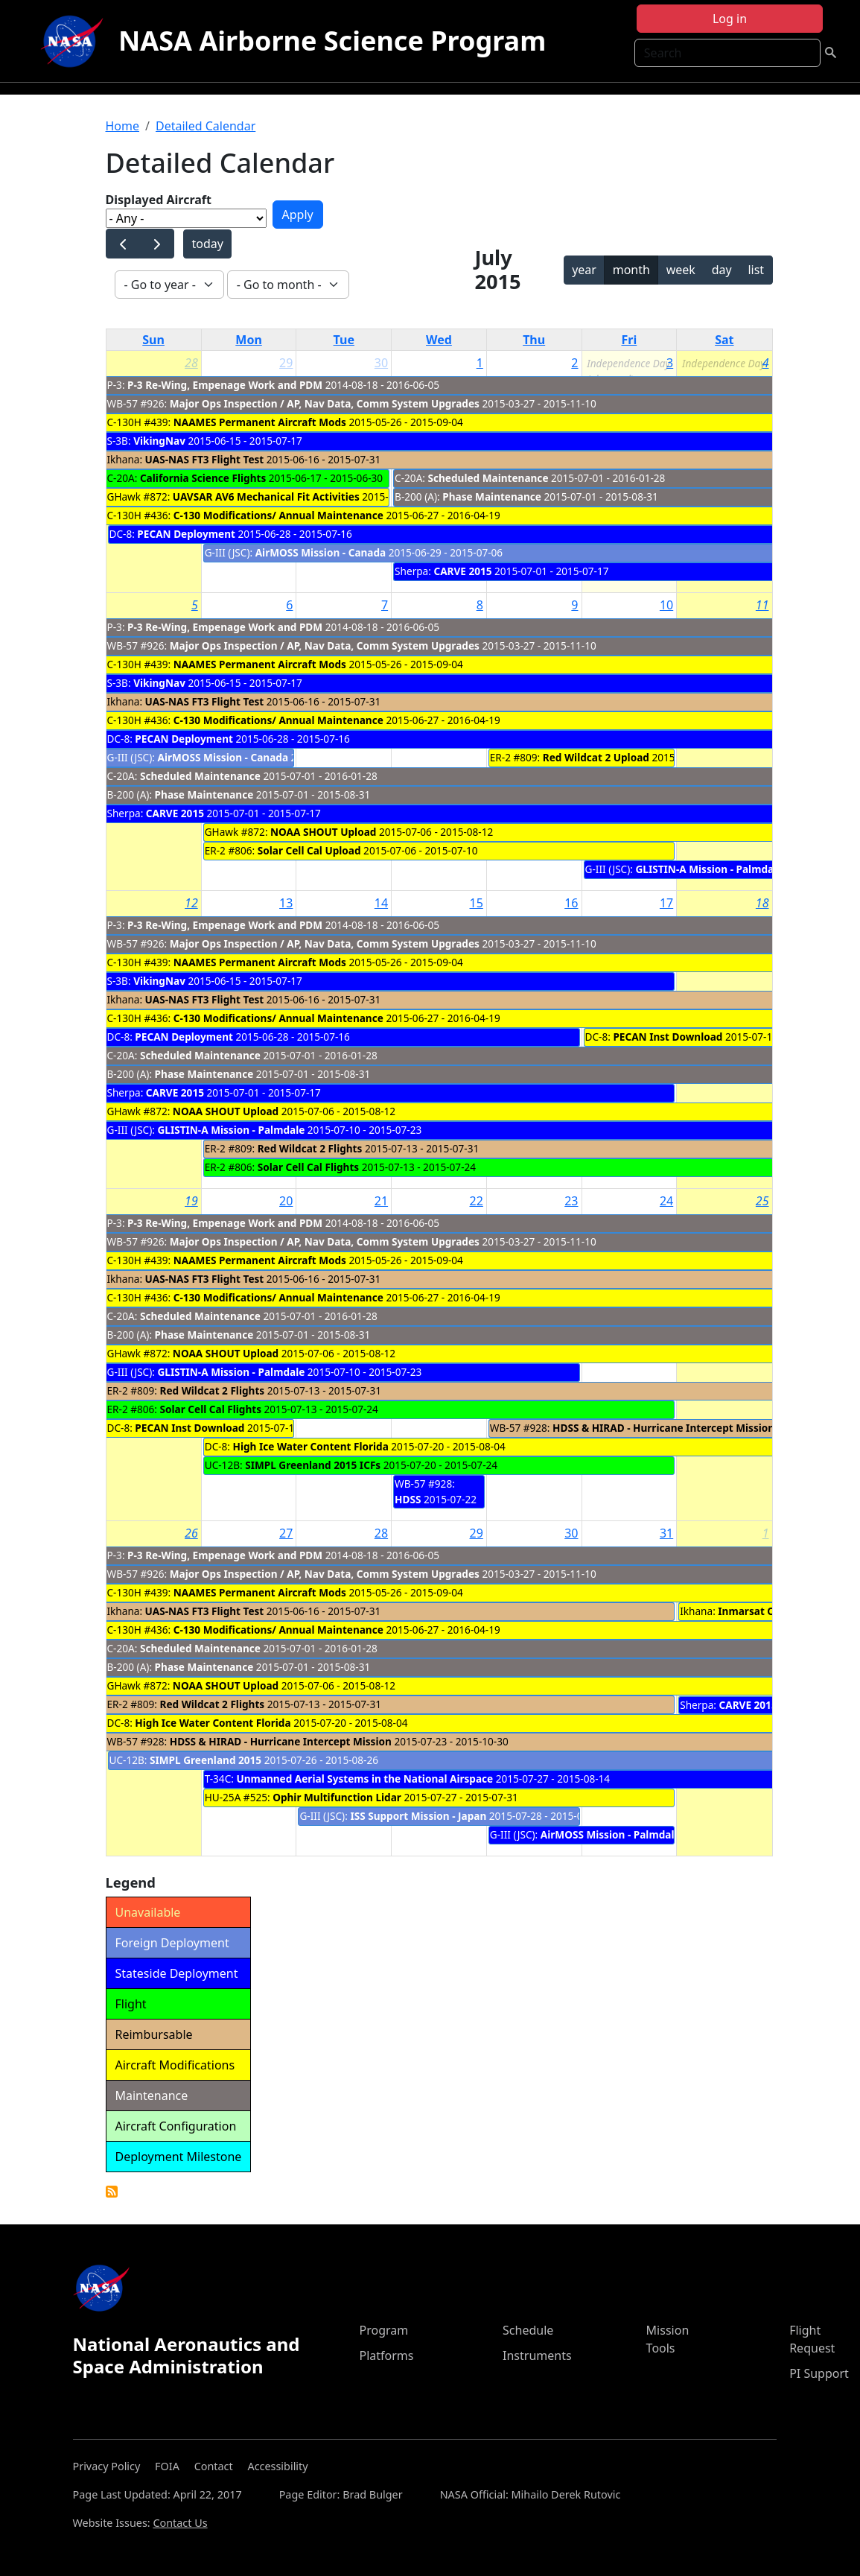  I want to click on Contact Us, so click(180, 2523).